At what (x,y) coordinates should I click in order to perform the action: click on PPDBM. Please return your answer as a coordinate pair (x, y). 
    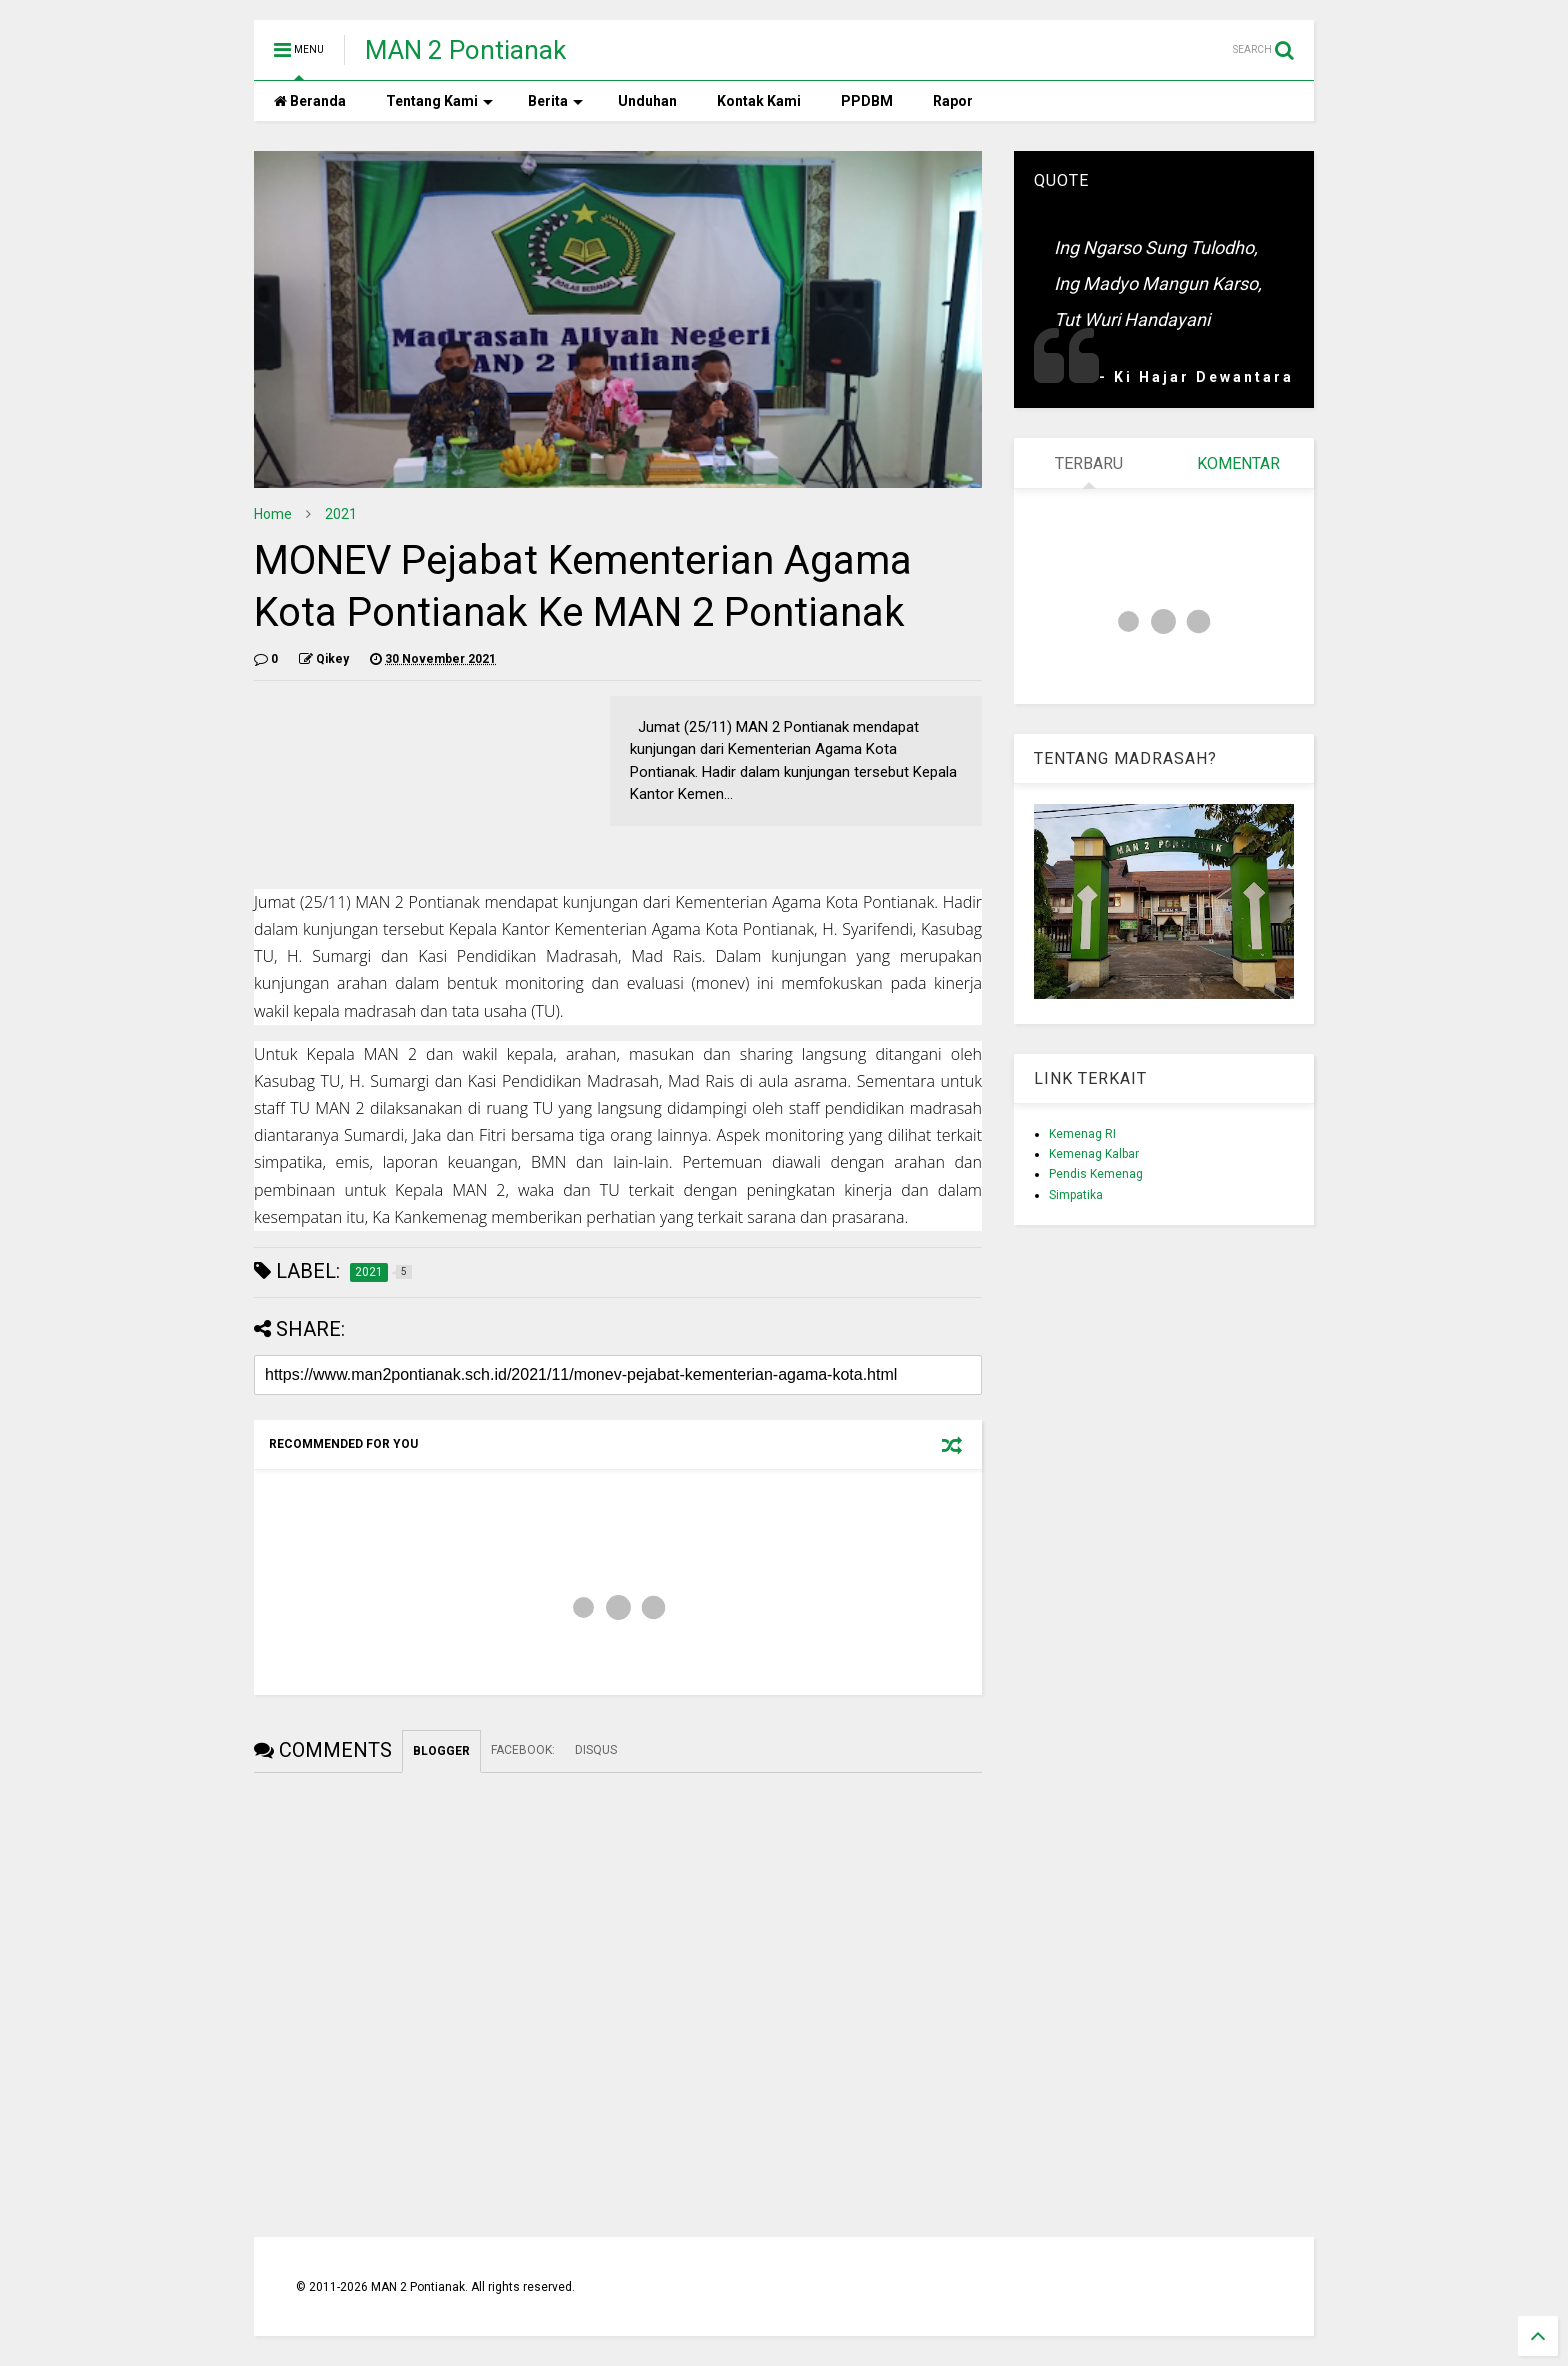
    Looking at the image, I should click on (867, 101).